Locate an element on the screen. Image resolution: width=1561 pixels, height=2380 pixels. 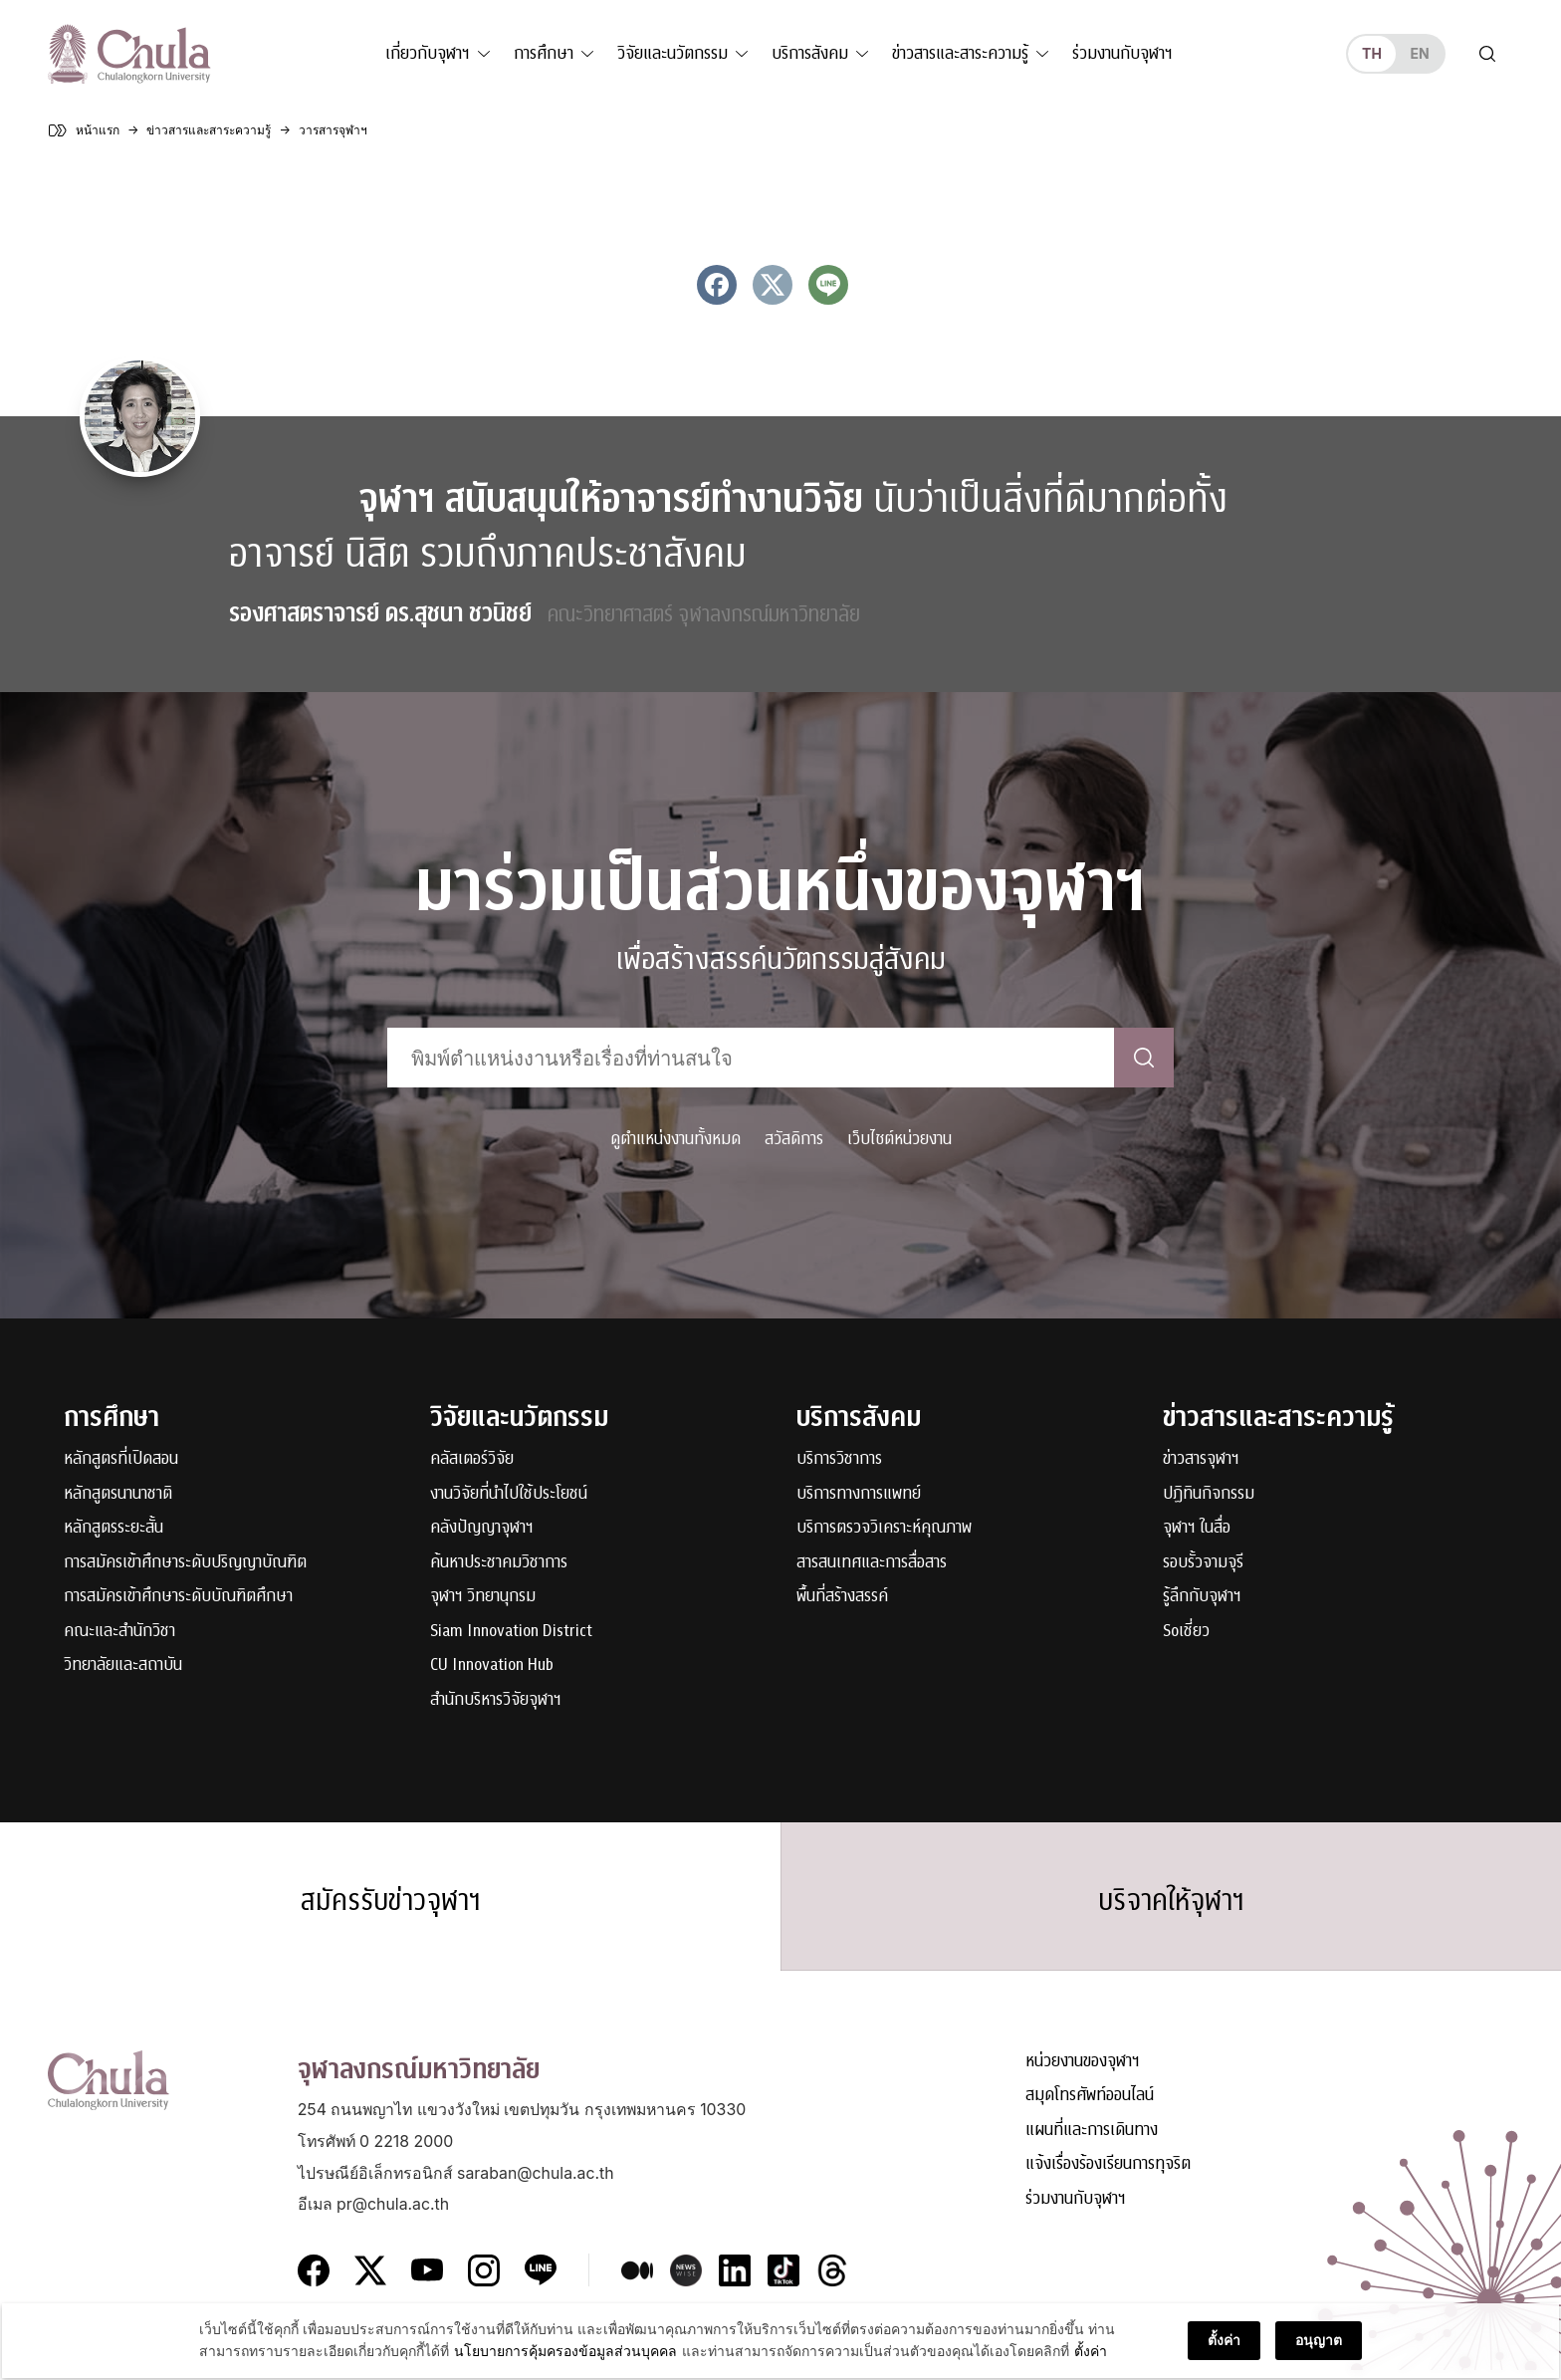
ข่าวสารและสาระความรู้ [button] is located at coordinates (960, 53).